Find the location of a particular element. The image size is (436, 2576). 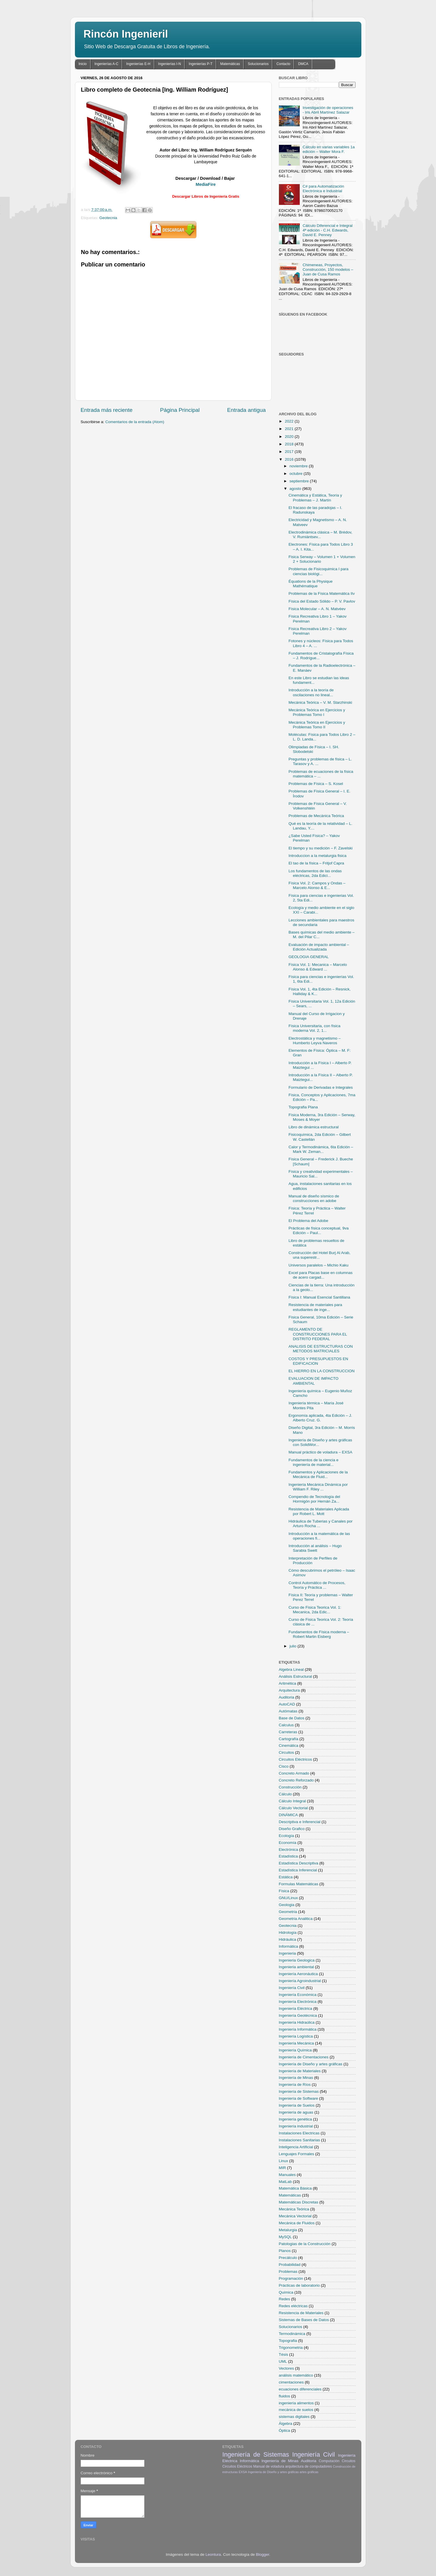

Ingeniería Electrónica is located at coordinates (298, 2001).